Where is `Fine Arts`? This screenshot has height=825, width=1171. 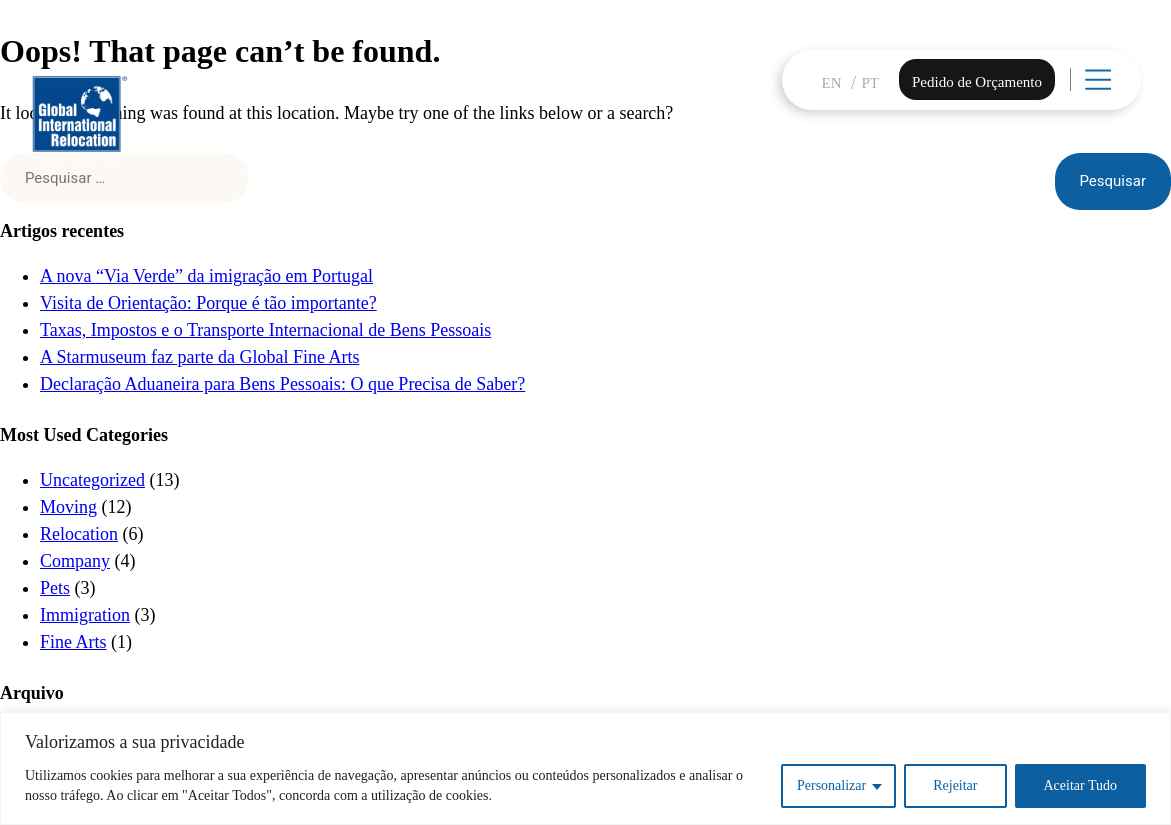
Fine Arts is located at coordinates (73, 642).